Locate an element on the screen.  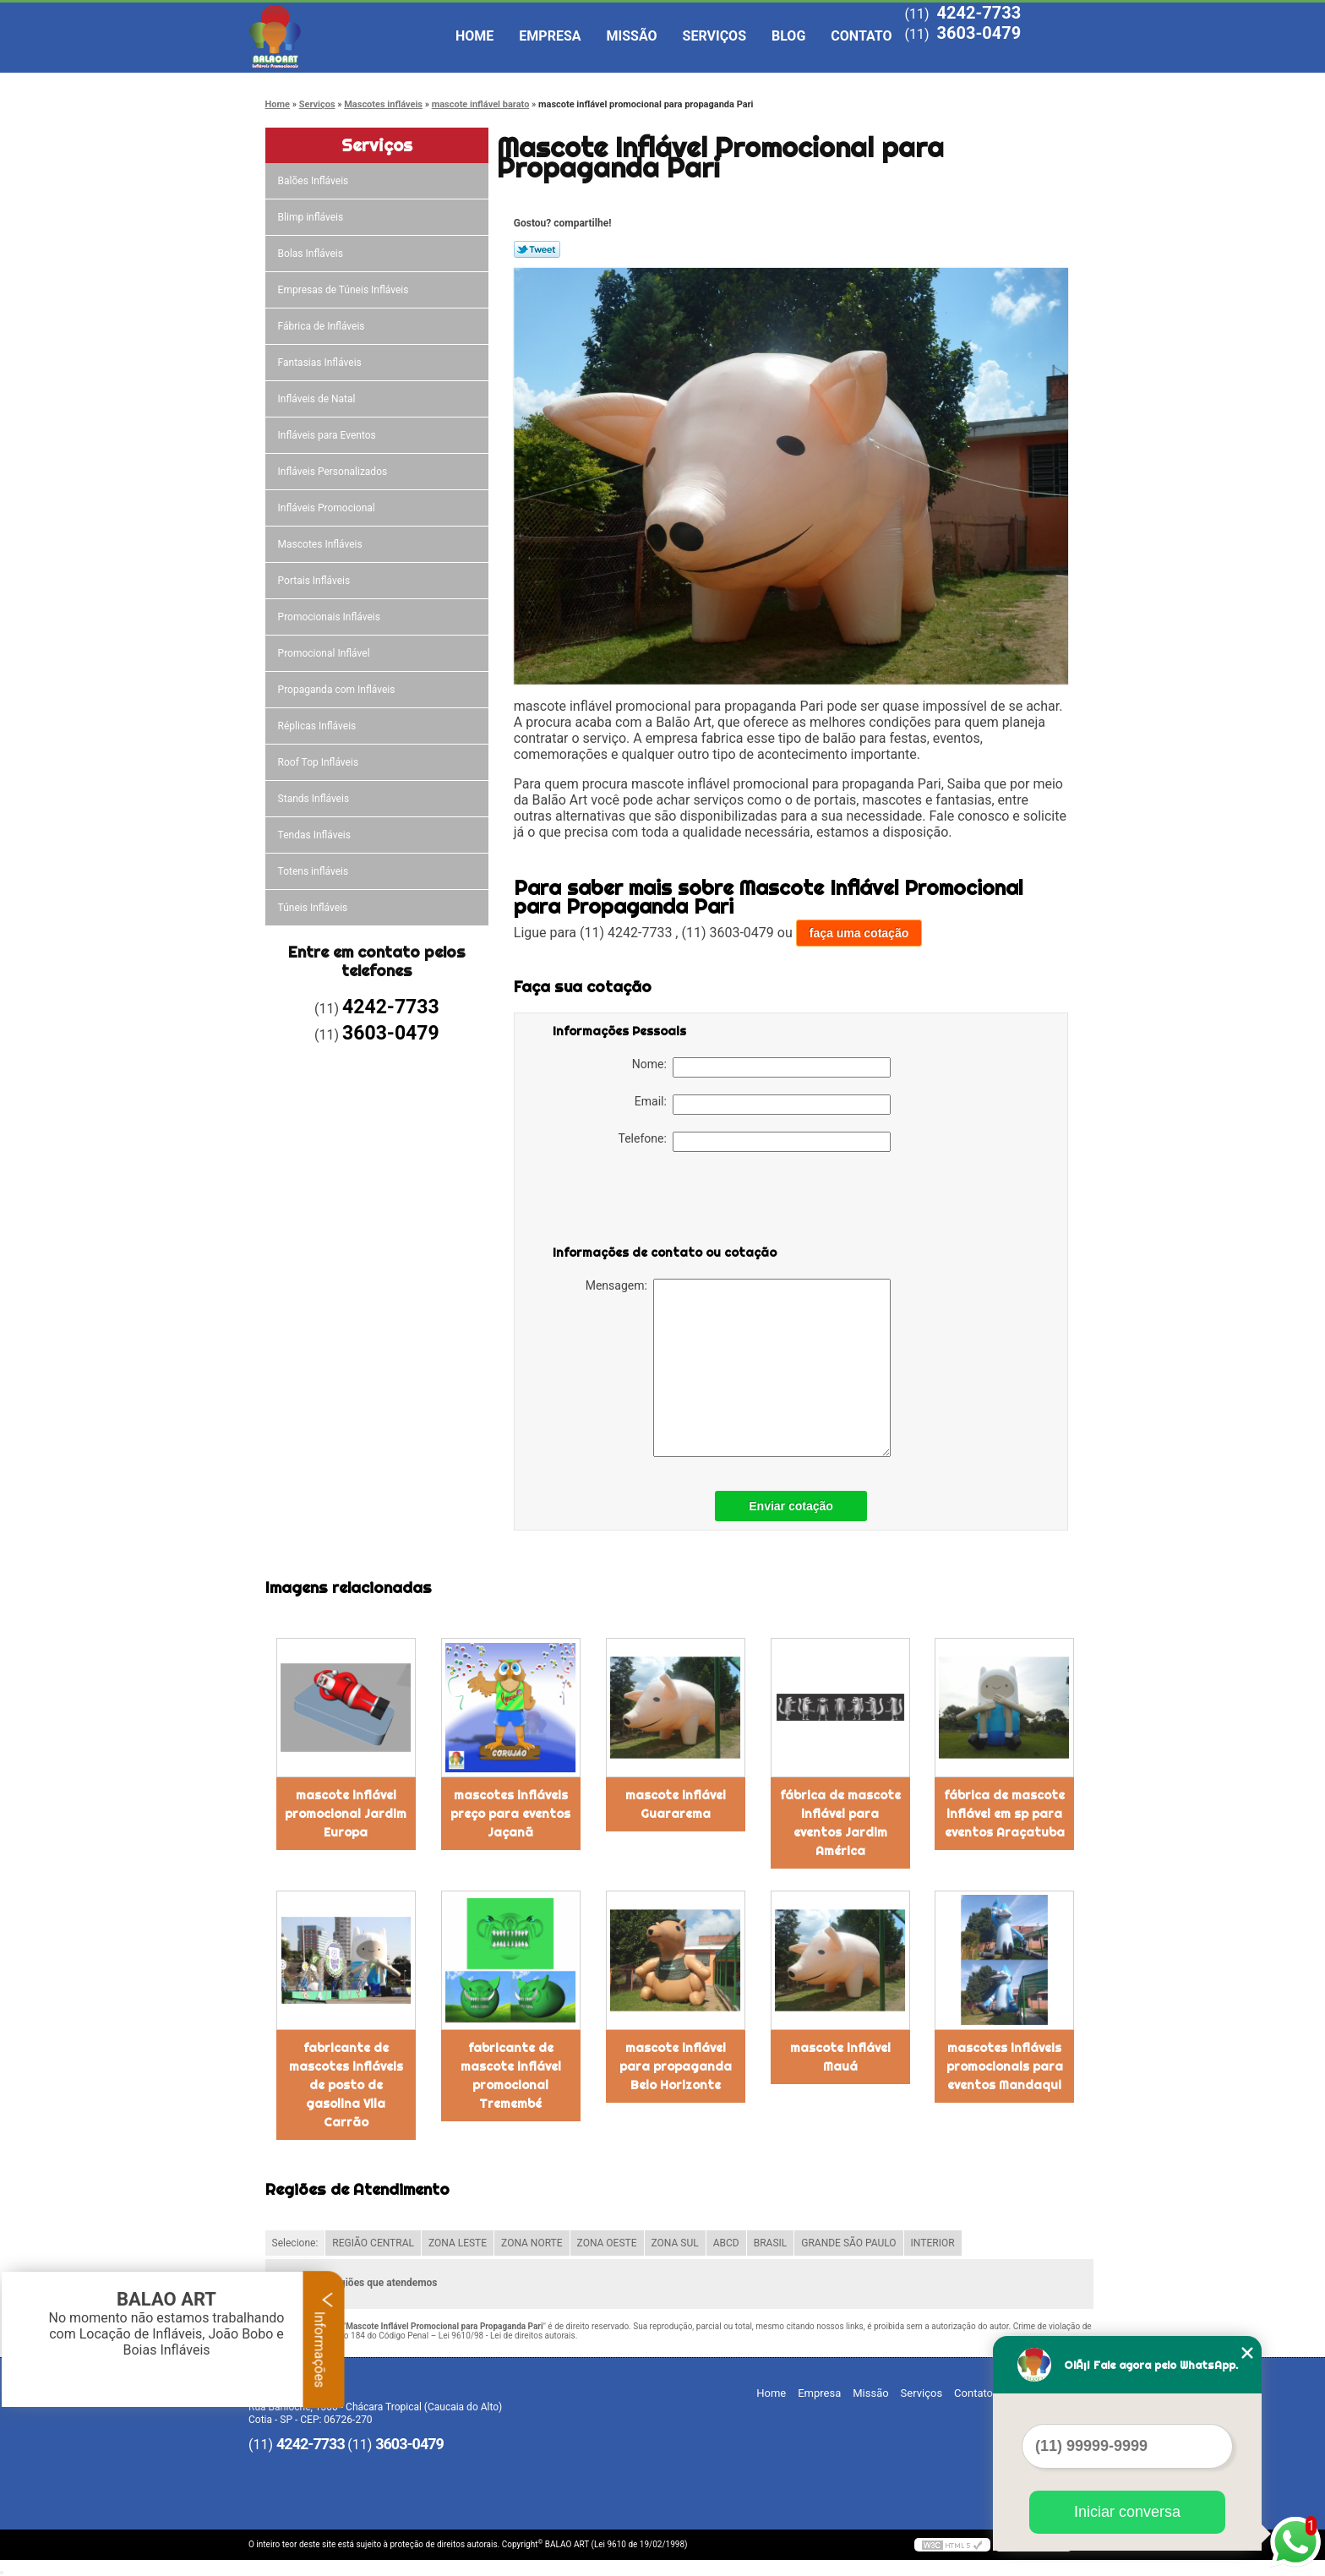
ZONA NORTE is located at coordinates (532, 2243).